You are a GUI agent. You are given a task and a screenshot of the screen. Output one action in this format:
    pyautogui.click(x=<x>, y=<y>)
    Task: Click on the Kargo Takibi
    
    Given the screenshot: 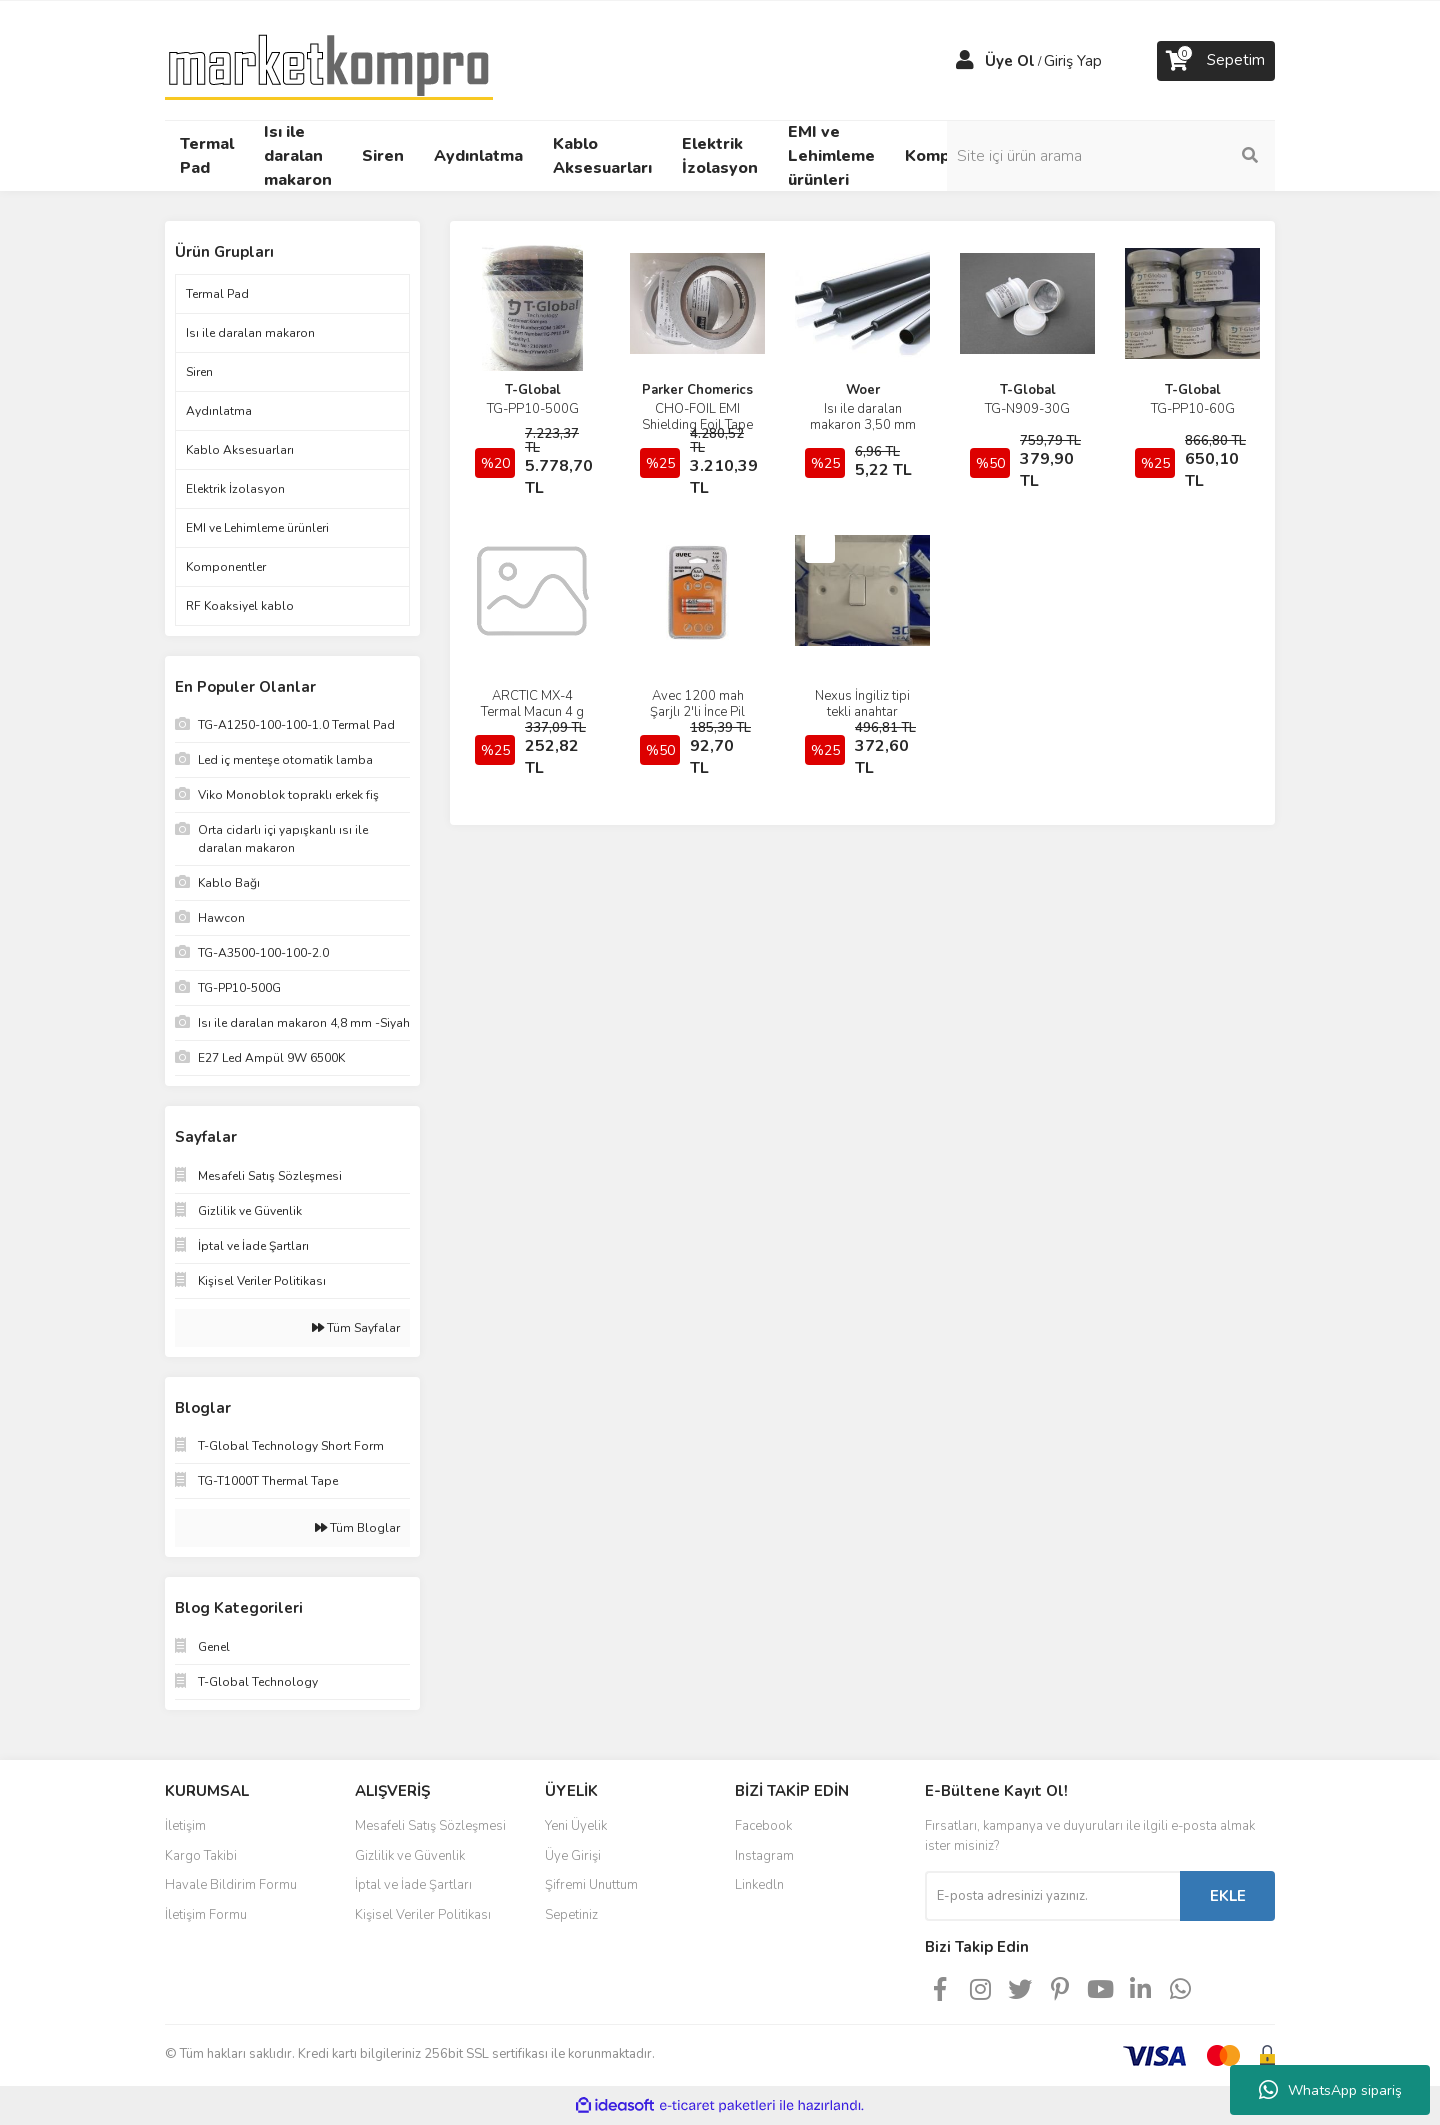 What is the action you would take?
    pyautogui.click(x=201, y=1856)
    